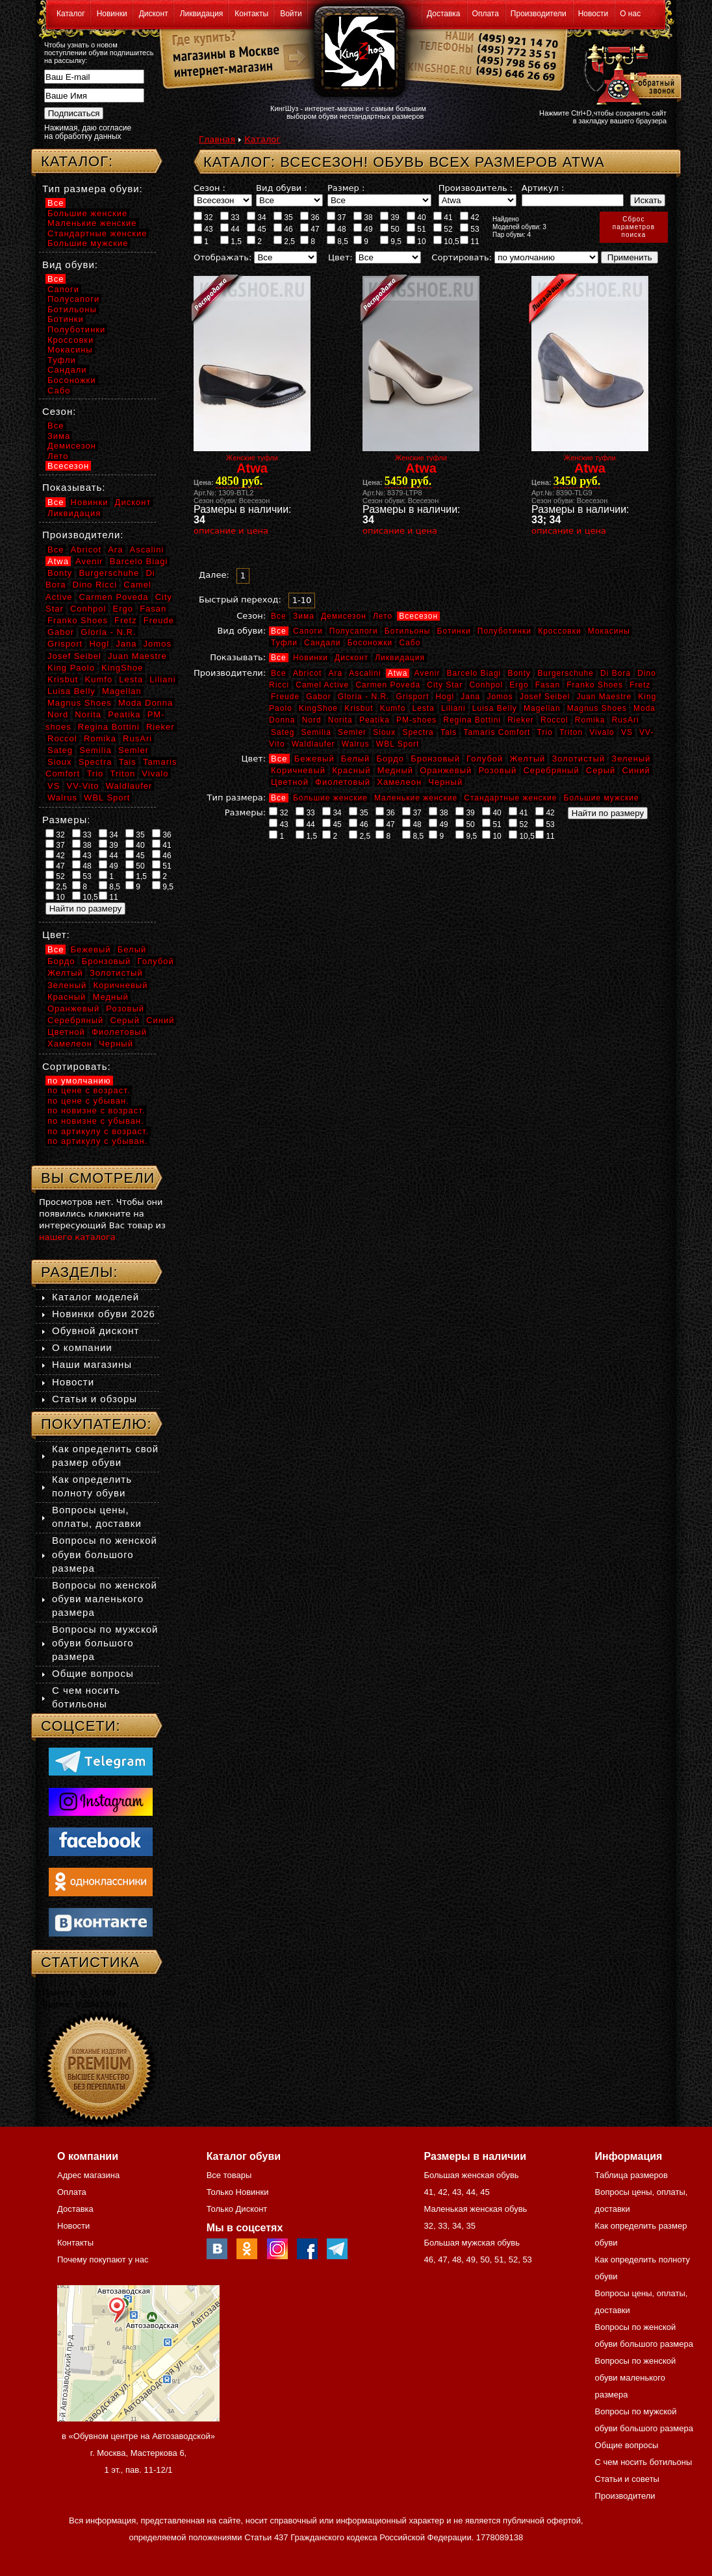 This screenshot has width=712, height=2576. Describe the element at coordinates (639, 684) in the screenshot. I see `Fretz` at that location.